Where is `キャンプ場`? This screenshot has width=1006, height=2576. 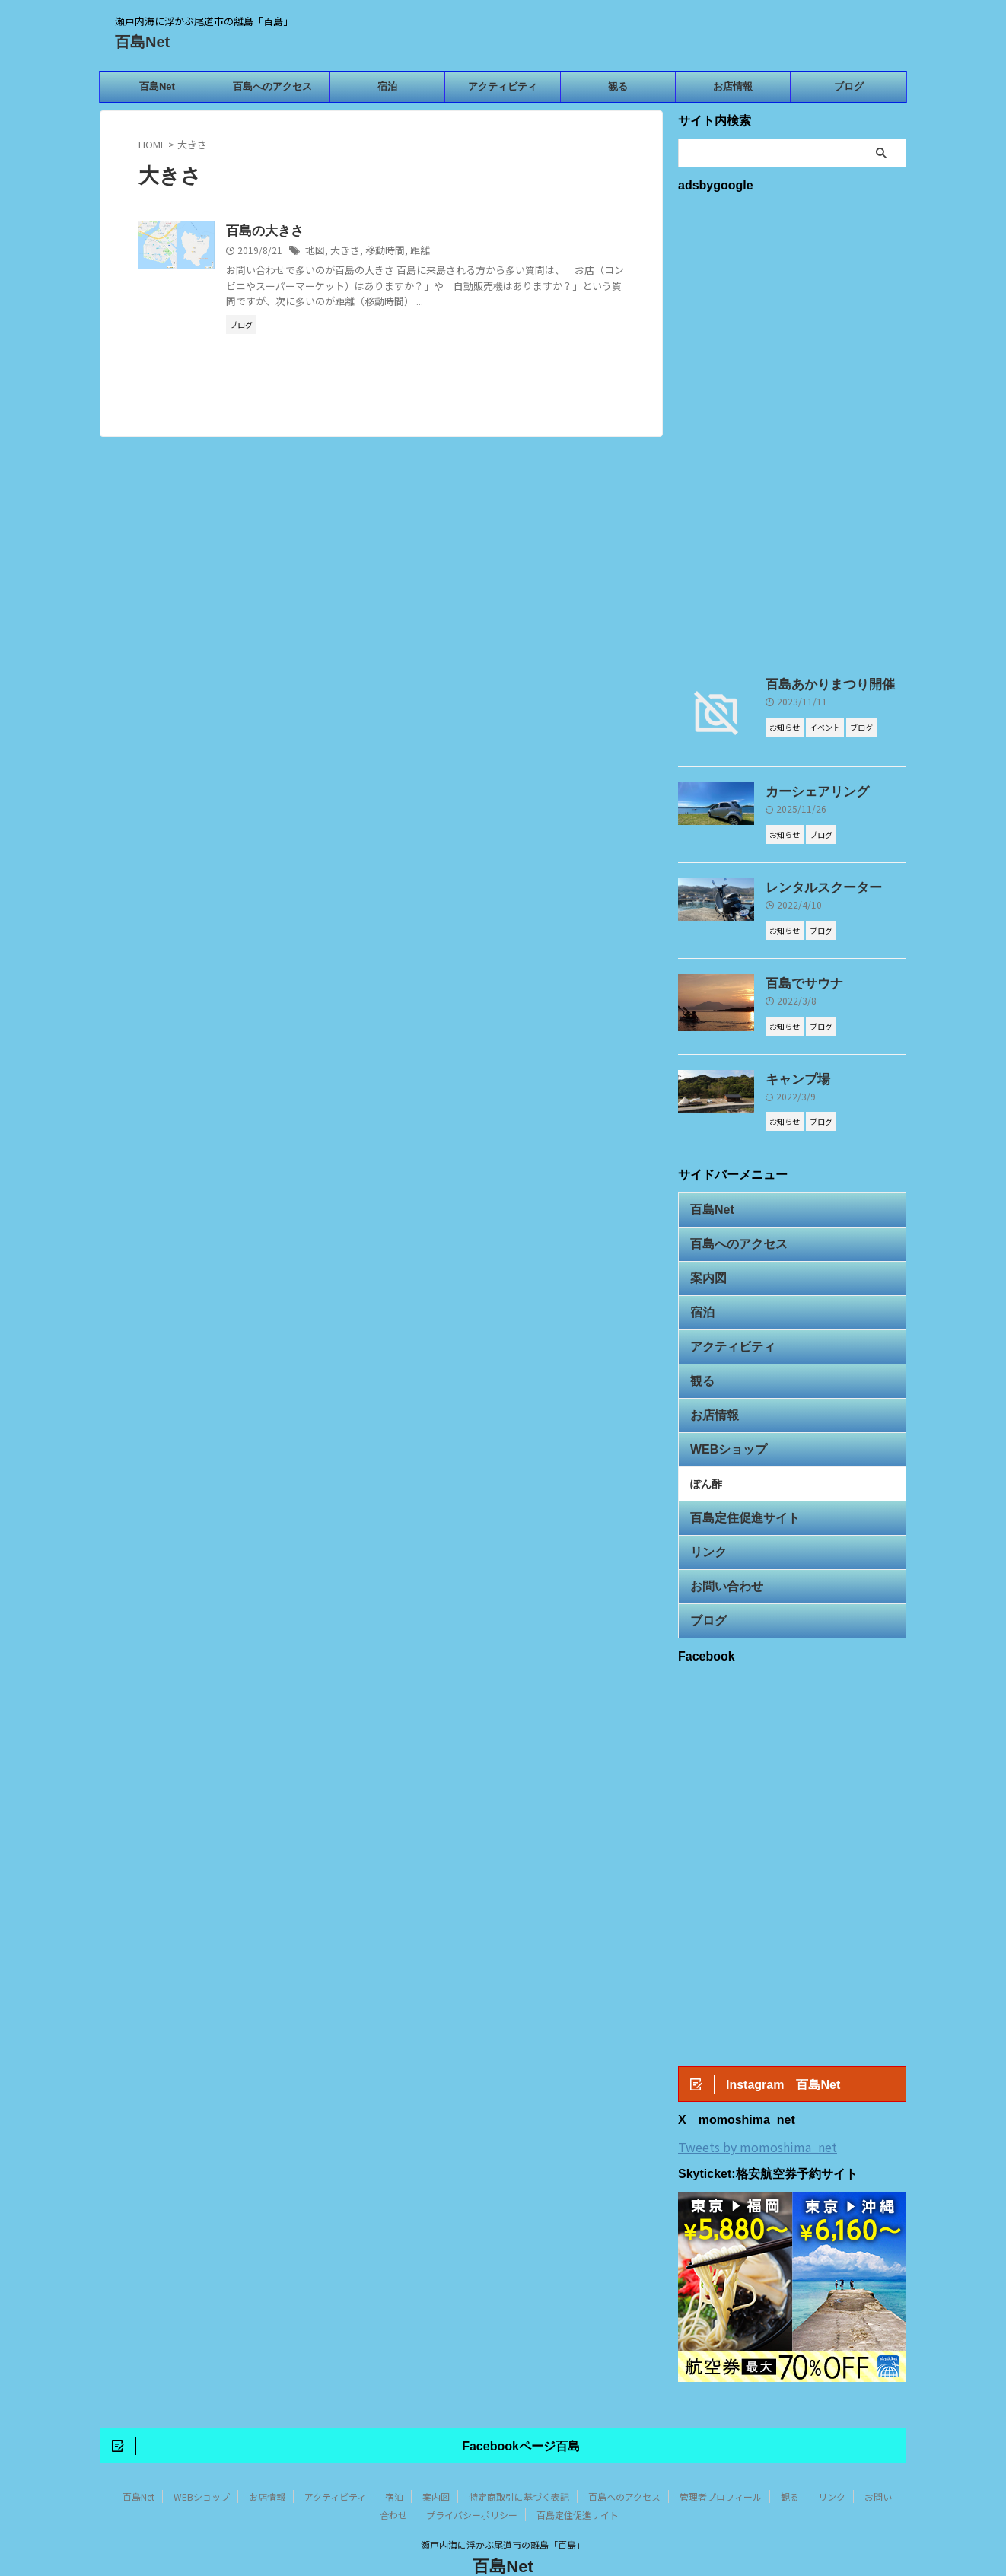 キャンプ場 is located at coordinates (792, 1074).